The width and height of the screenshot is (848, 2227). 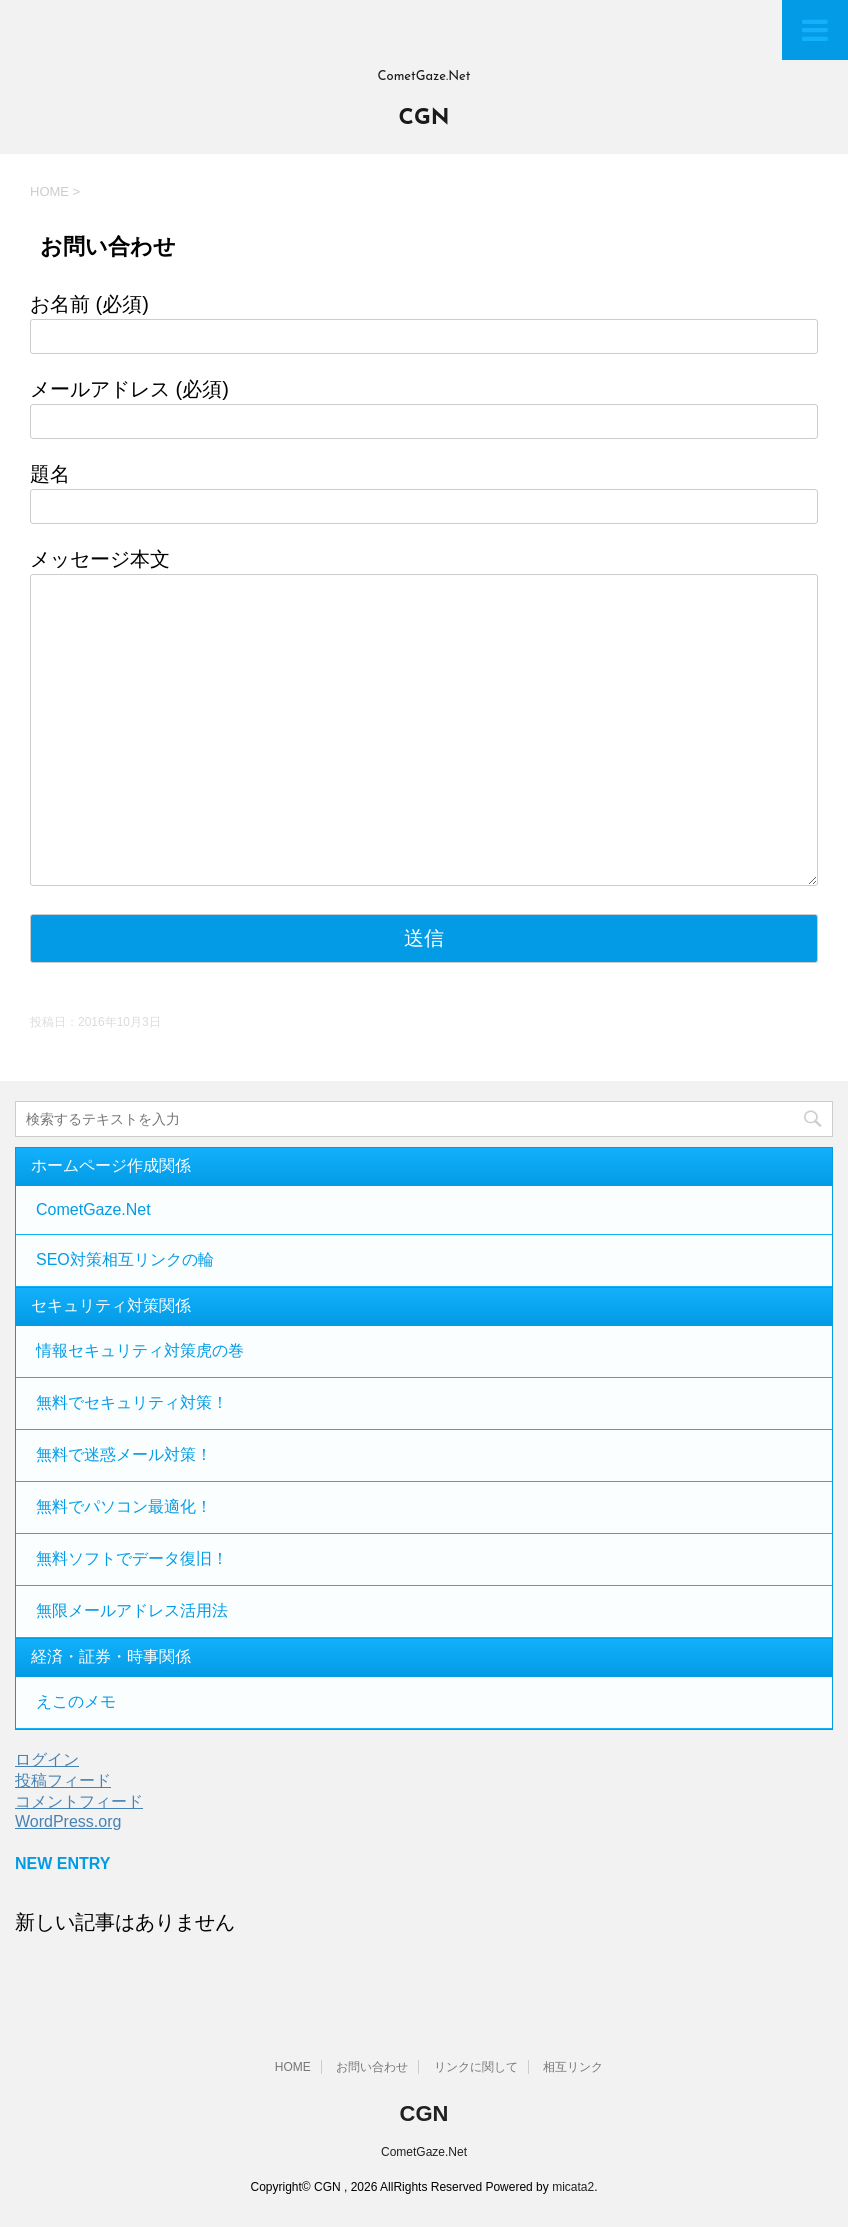 What do you see at coordinates (111, 1656) in the screenshot?
I see `経済・証券・時事関係` at bounding box center [111, 1656].